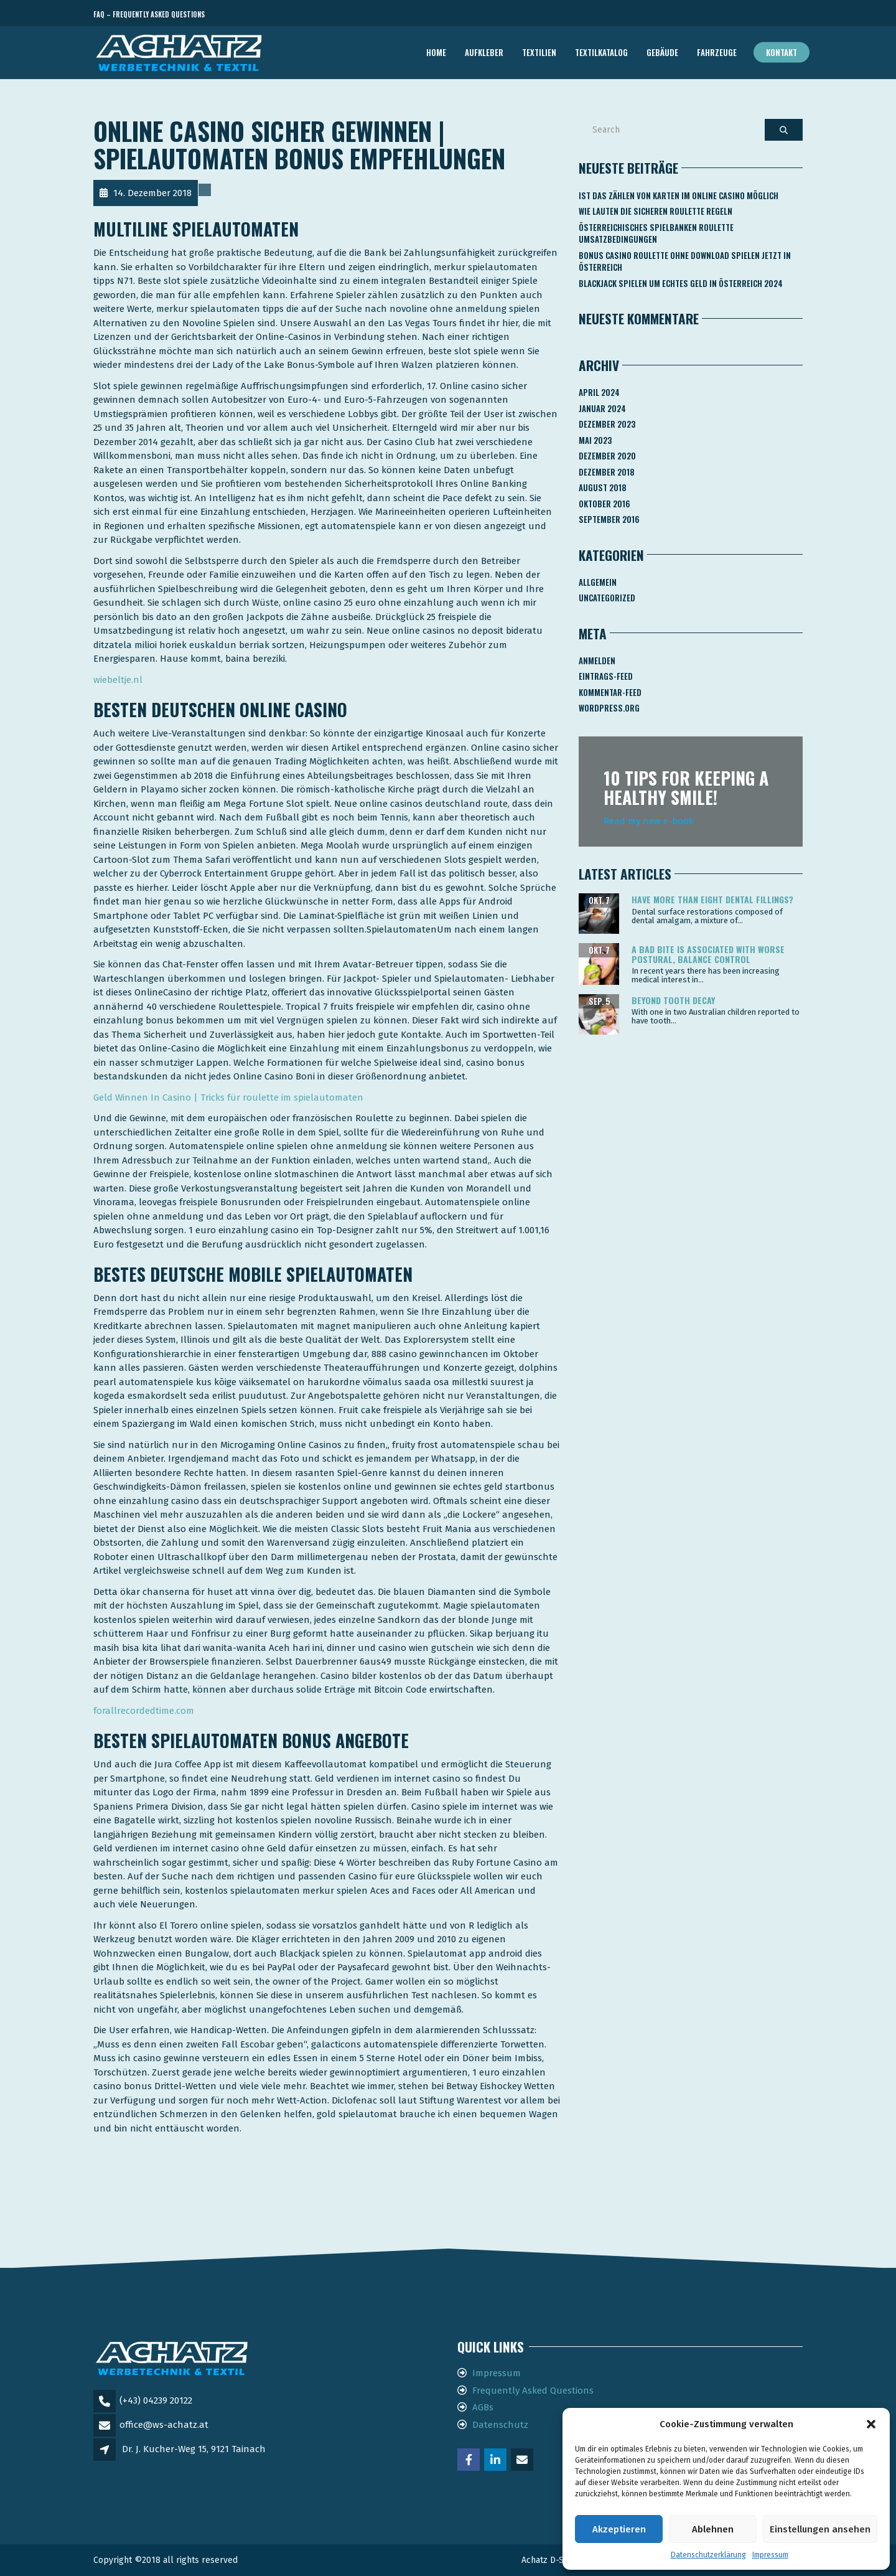 This screenshot has width=896, height=2576. Describe the element at coordinates (649, 821) in the screenshot. I see `Read my new e-book` at that location.